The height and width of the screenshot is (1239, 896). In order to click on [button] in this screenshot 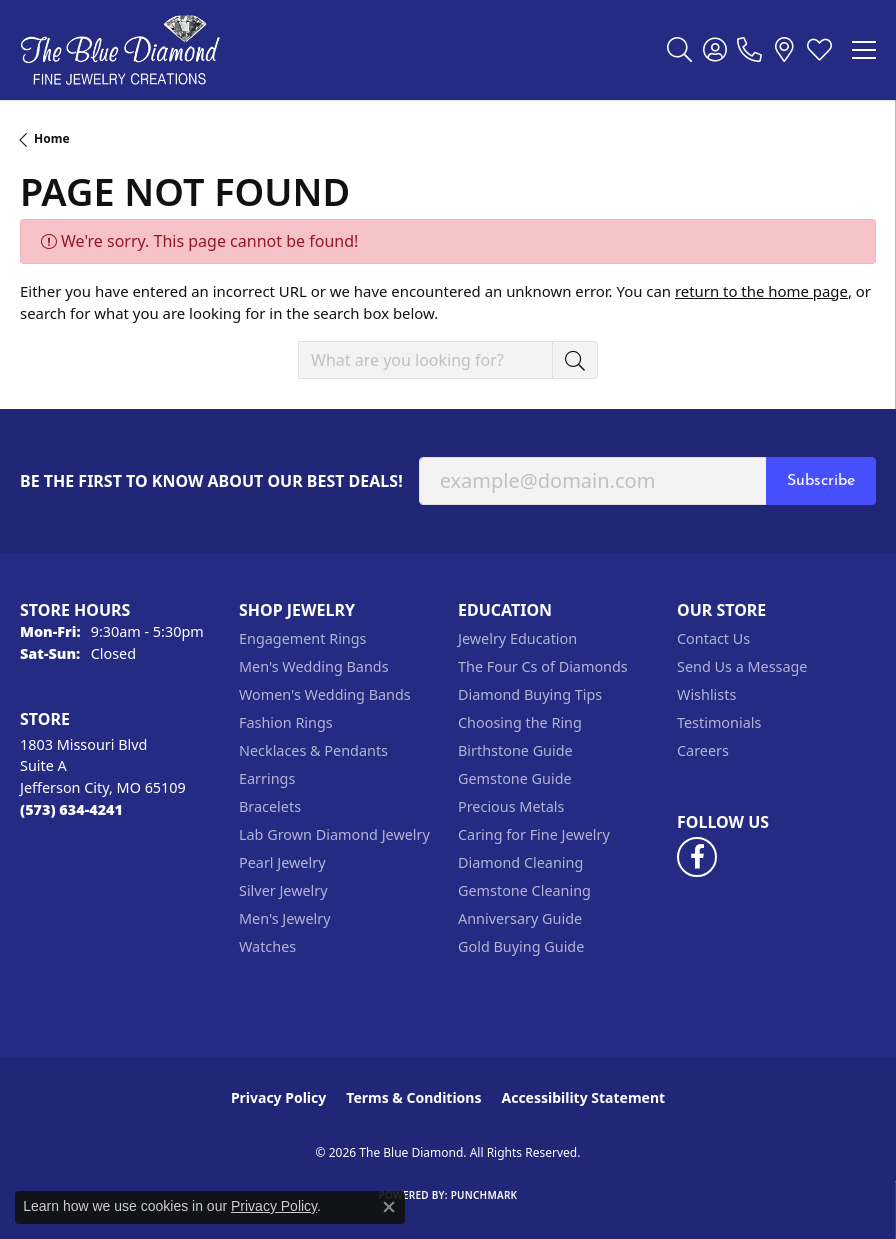, I will do `click(679, 50)`.